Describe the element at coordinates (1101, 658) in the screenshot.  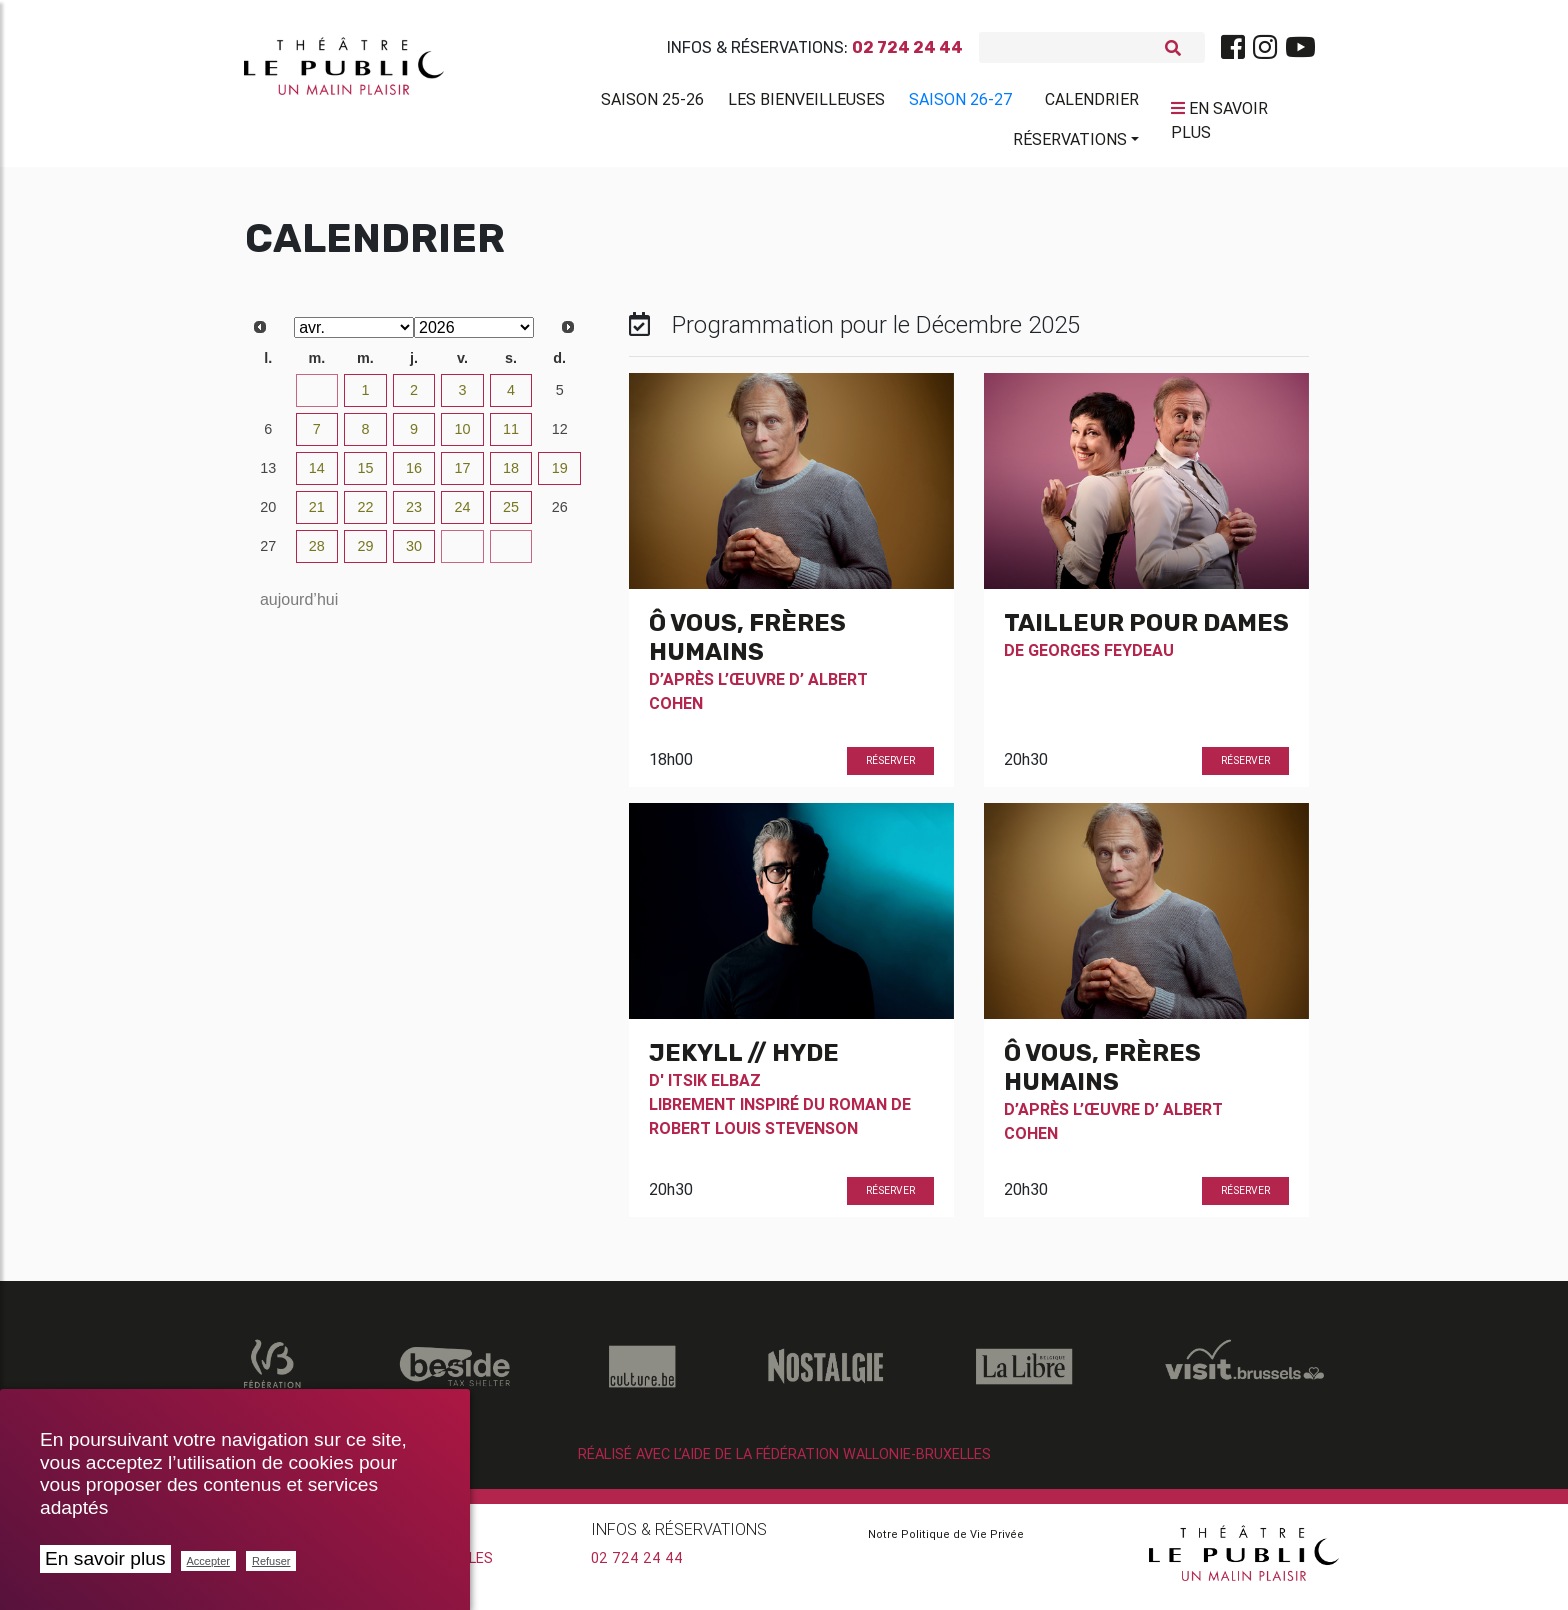
I see `Georges Feydeau` at that location.